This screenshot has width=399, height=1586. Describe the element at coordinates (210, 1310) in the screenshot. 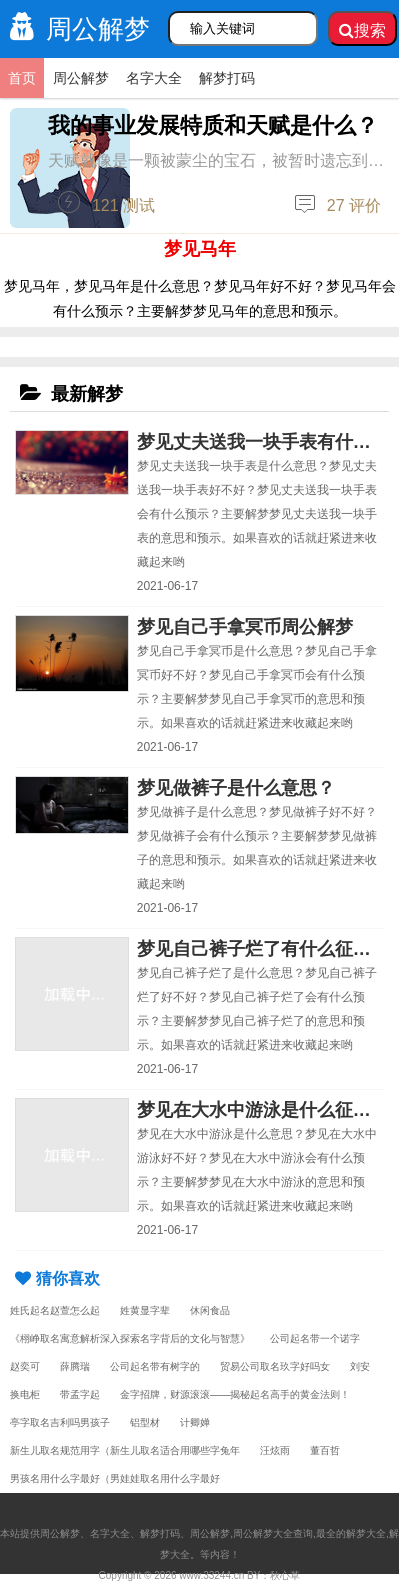

I see `休闲食品` at that location.